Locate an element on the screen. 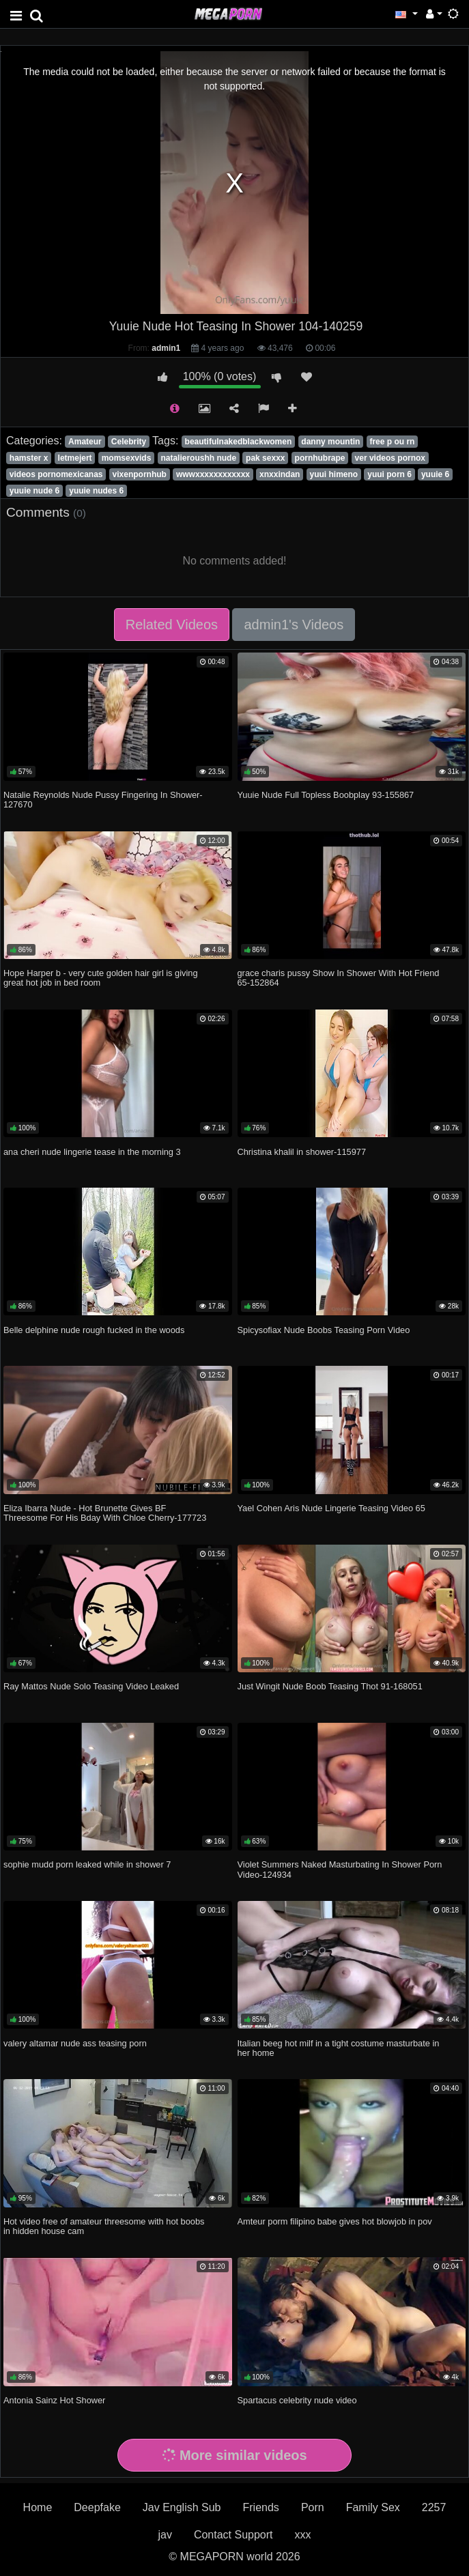 This screenshot has width=469, height=2576. Home is located at coordinates (38, 2507).